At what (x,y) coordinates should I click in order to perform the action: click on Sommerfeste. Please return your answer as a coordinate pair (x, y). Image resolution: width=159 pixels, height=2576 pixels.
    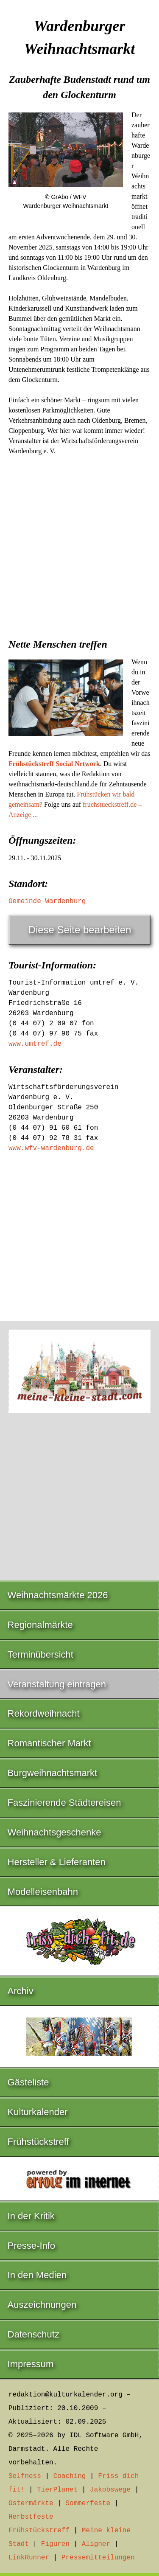
    Looking at the image, I should click on (87, 2503).